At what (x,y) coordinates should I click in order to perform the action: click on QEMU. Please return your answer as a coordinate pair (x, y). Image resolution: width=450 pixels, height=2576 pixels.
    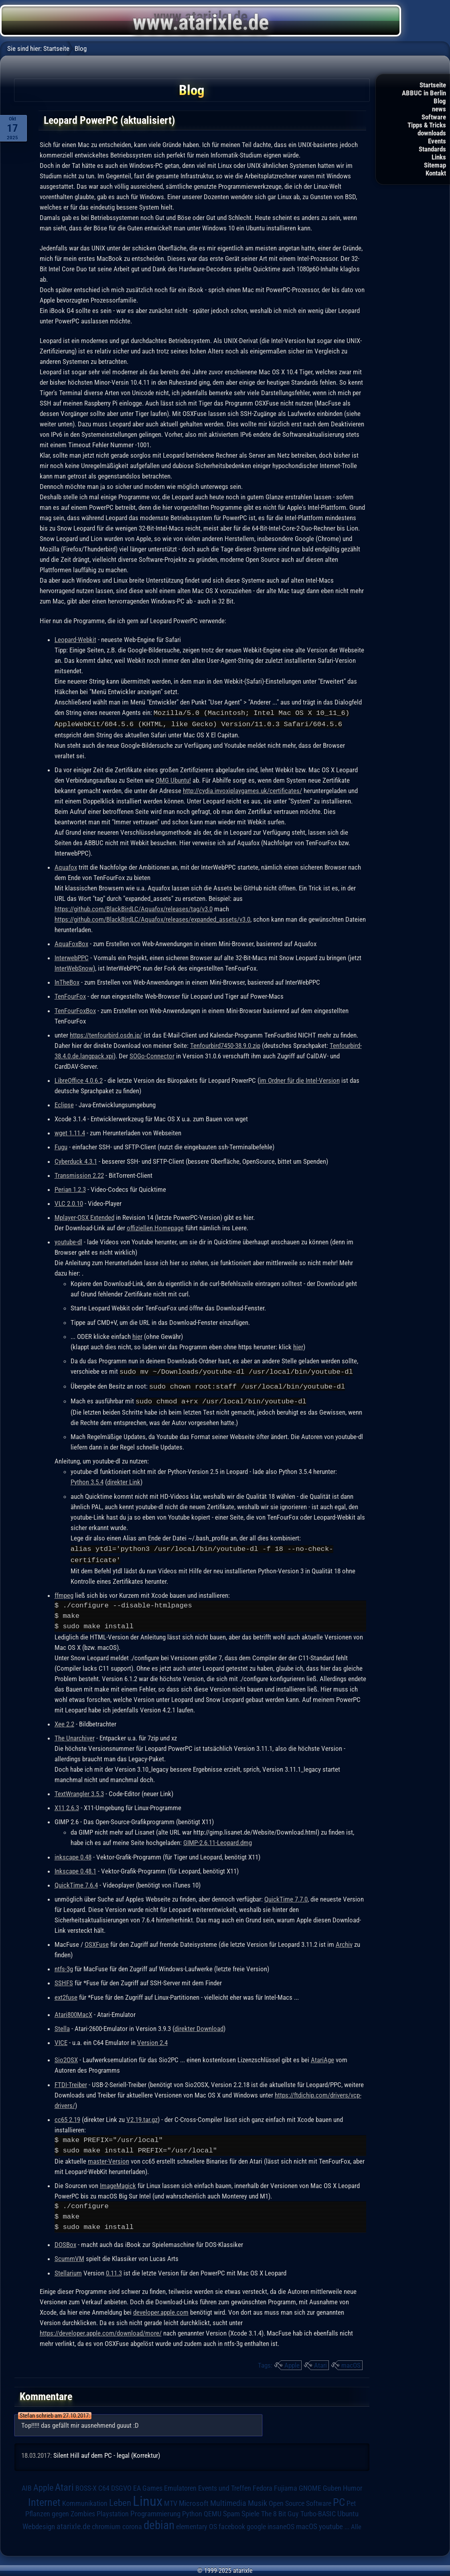
    Looking at the image, I should click on (212, 2511).